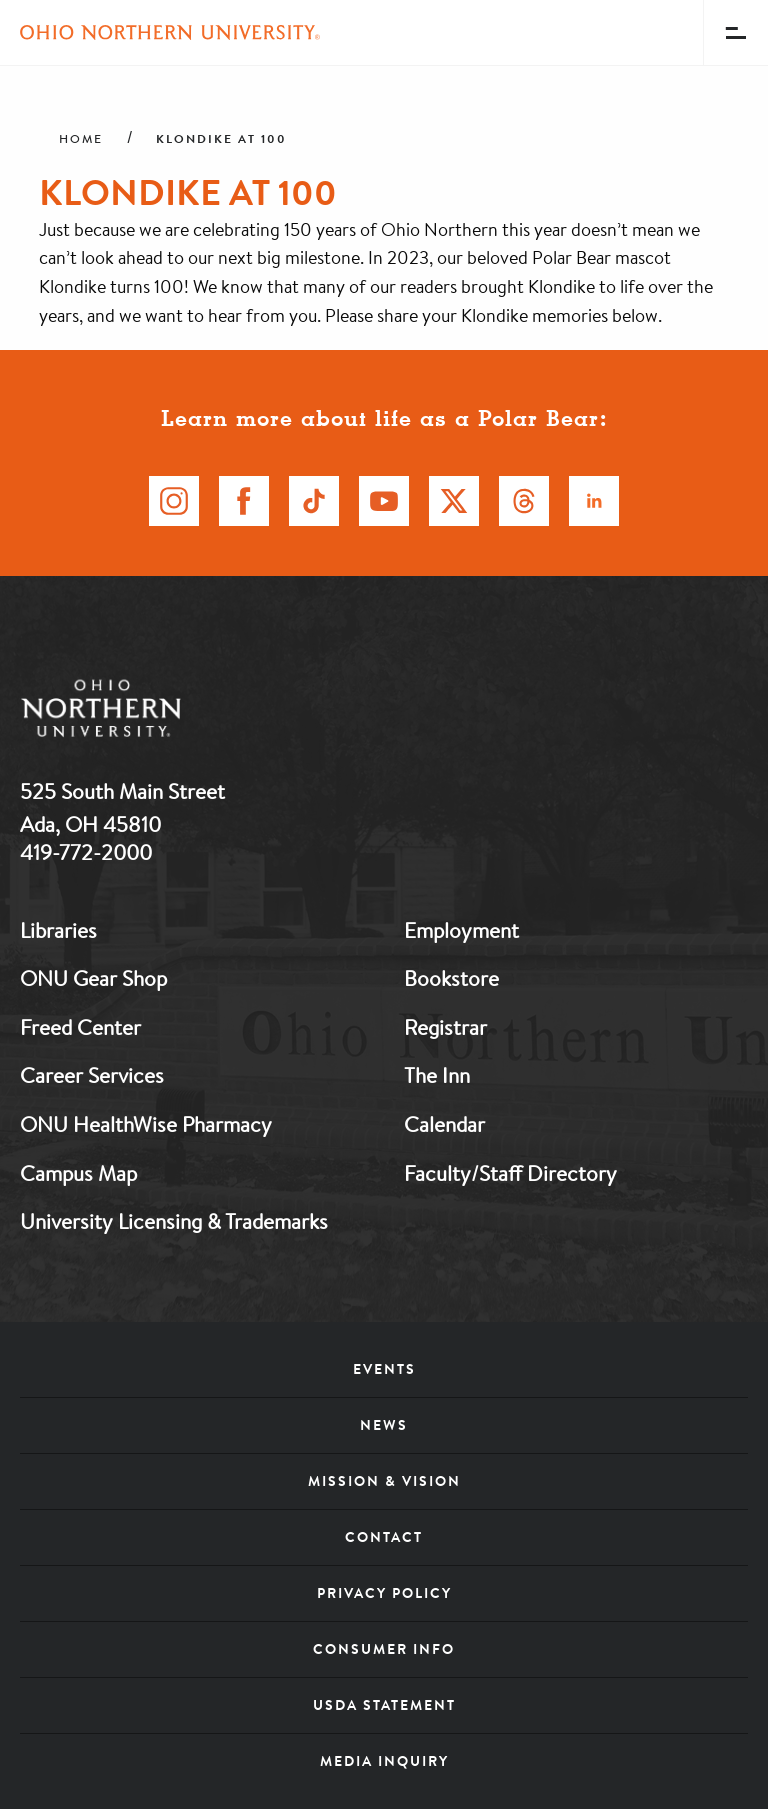 The height and width of the screenshot is (1809, 768). Describe the element at coordinates (451, 978) in the screenshot. I see `Bookstore` at that location.